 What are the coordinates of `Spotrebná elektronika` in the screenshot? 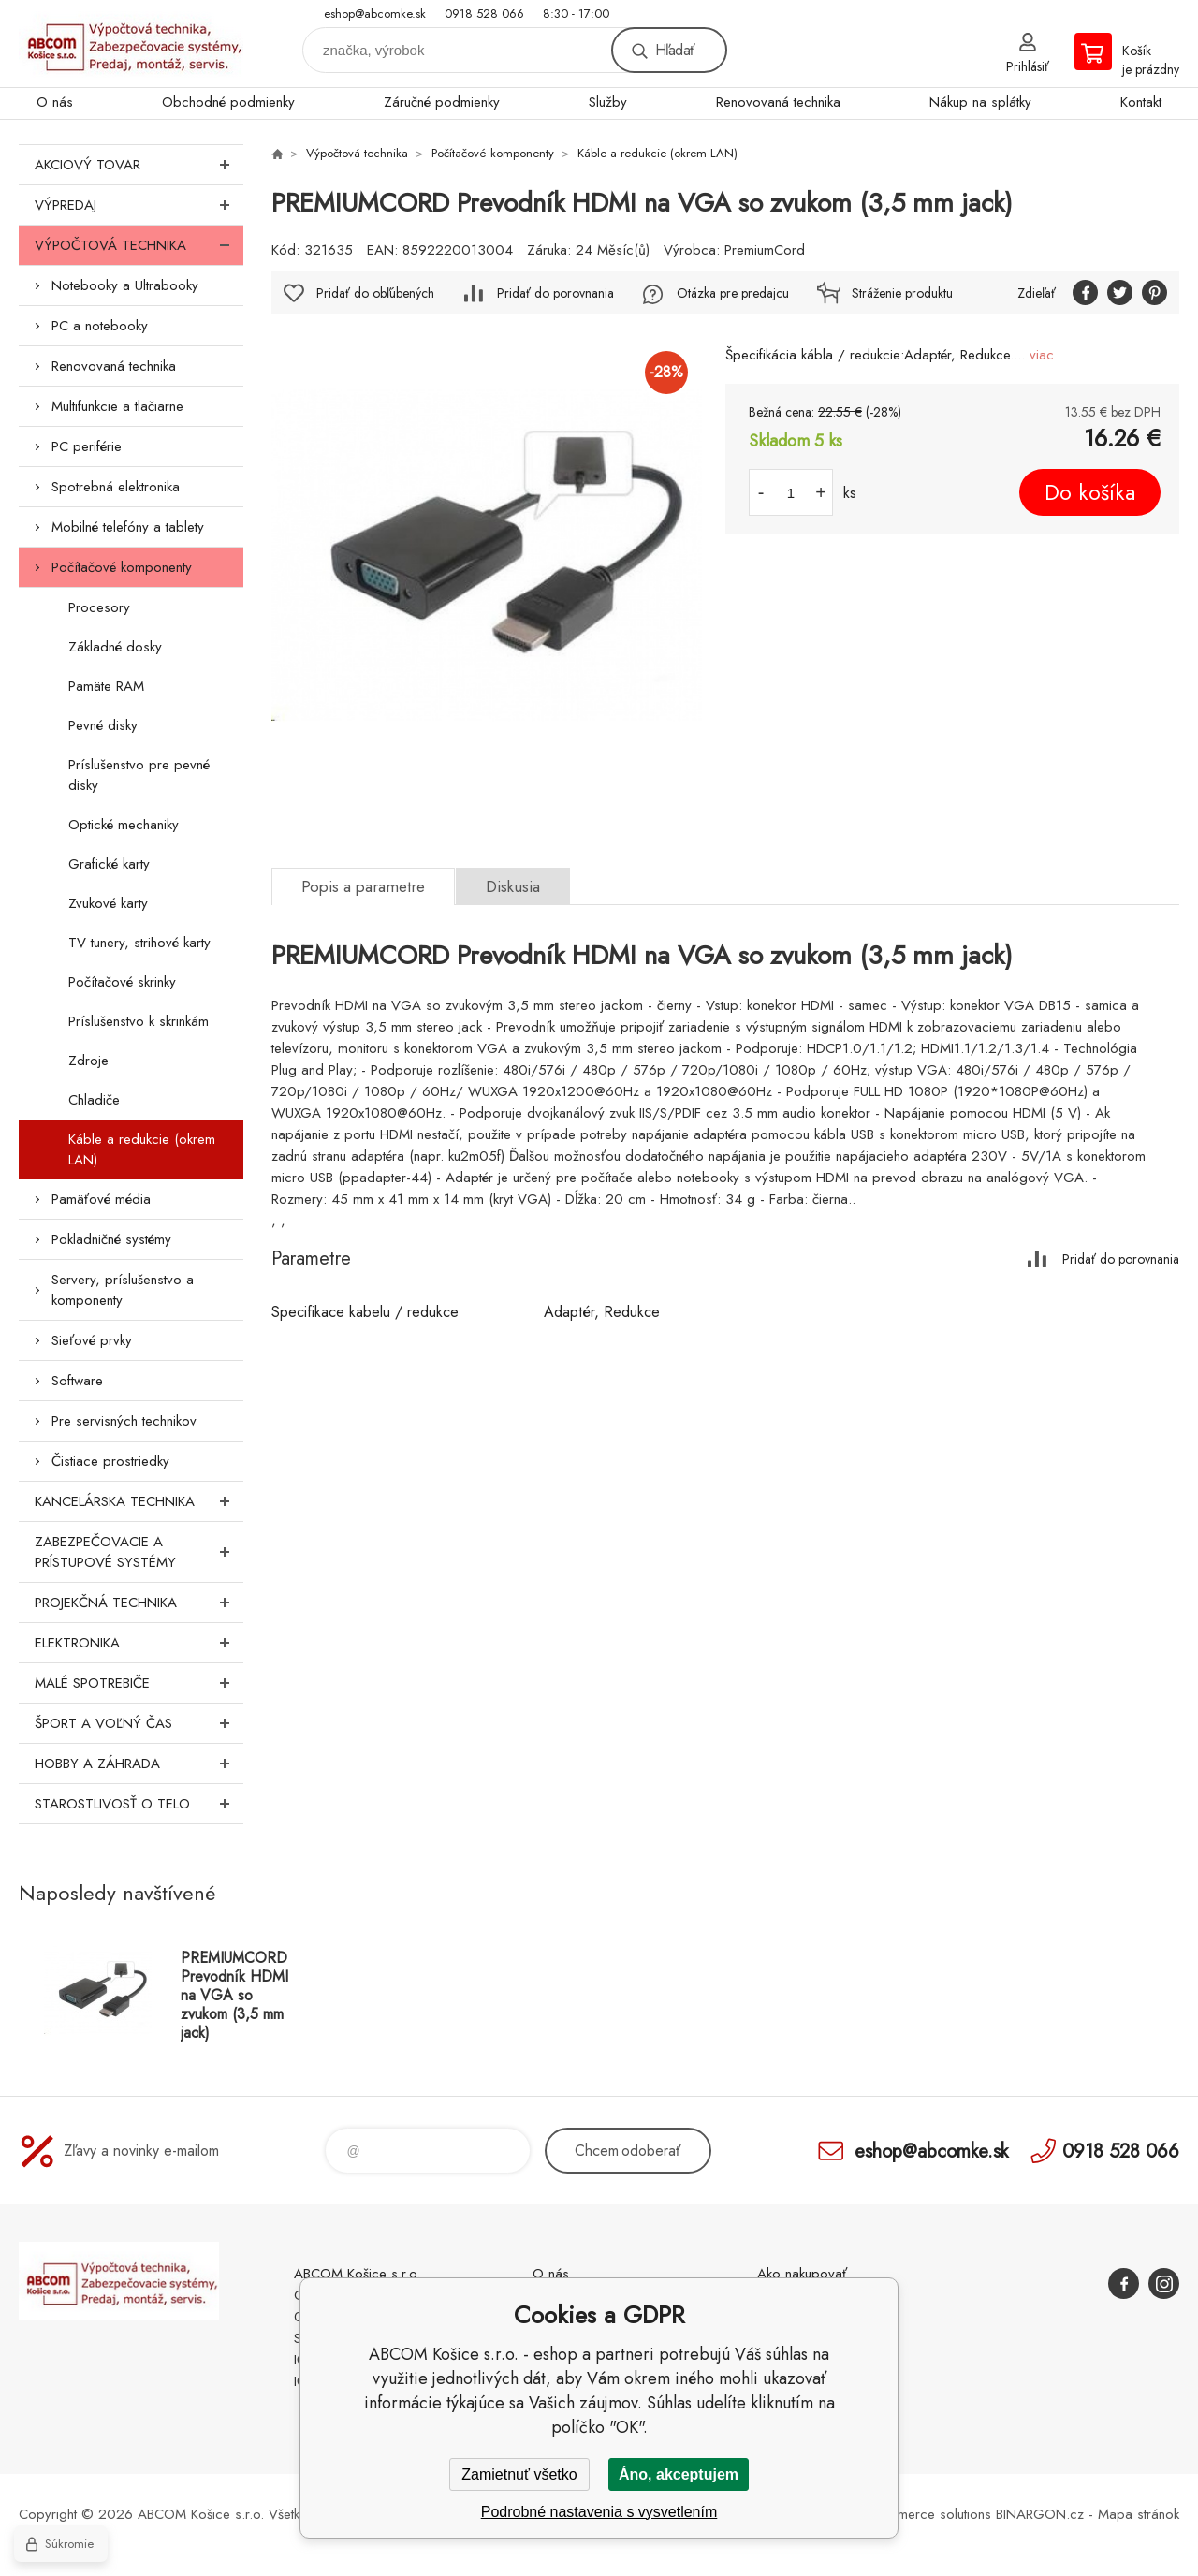 It's located at (115, 486).